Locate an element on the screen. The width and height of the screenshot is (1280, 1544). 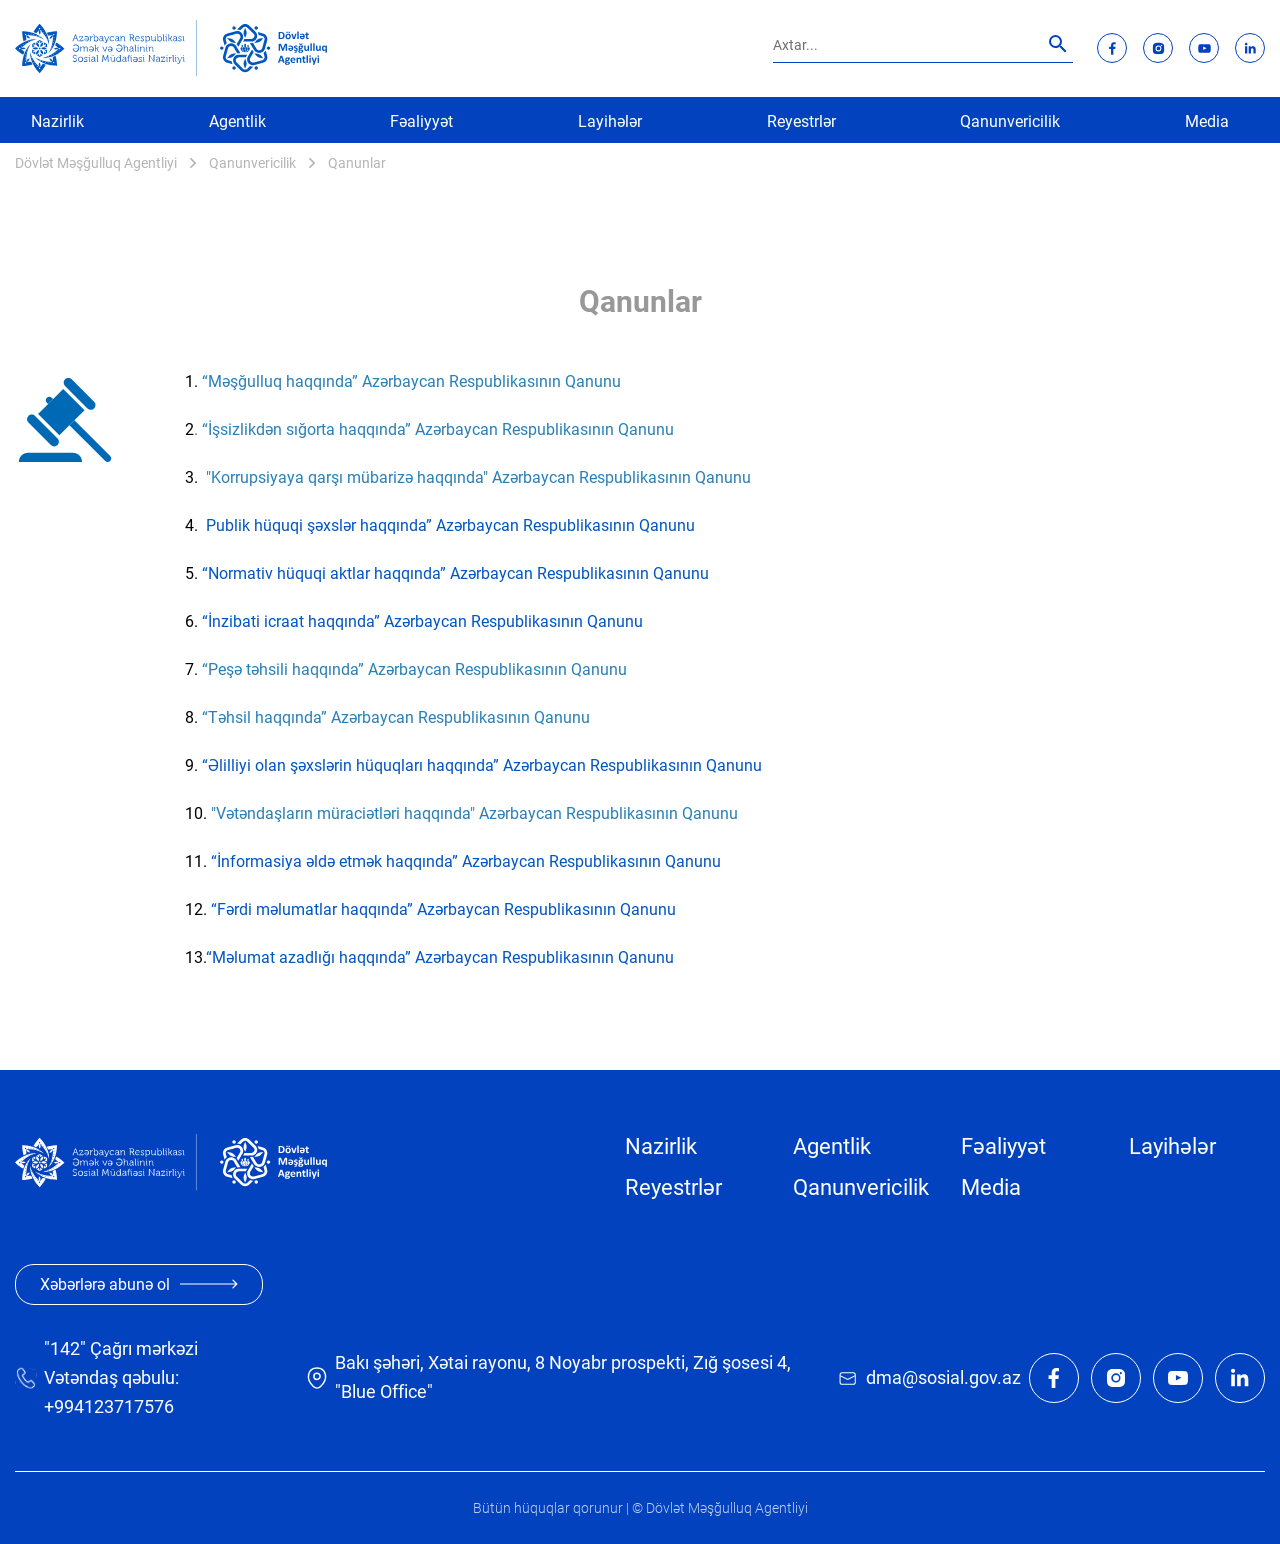
“Əlilliyi olan şəxslərin hüquqları haqqında” Azərbaycan Respublikasının Qanunu is located at coordinates (480, 765).